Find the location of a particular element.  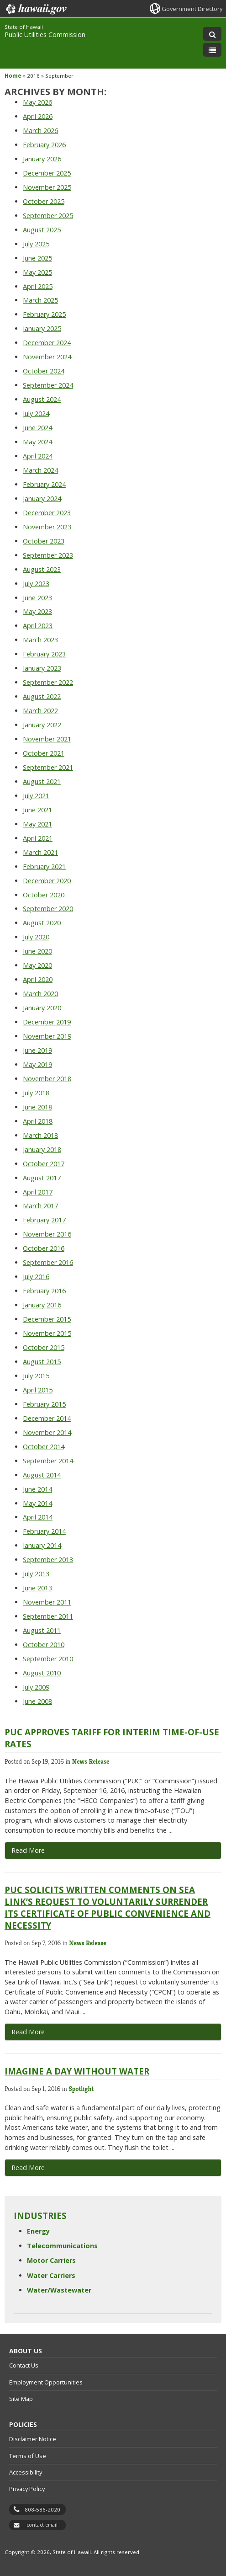

July 2009 is located at coordinates (36, 1687).